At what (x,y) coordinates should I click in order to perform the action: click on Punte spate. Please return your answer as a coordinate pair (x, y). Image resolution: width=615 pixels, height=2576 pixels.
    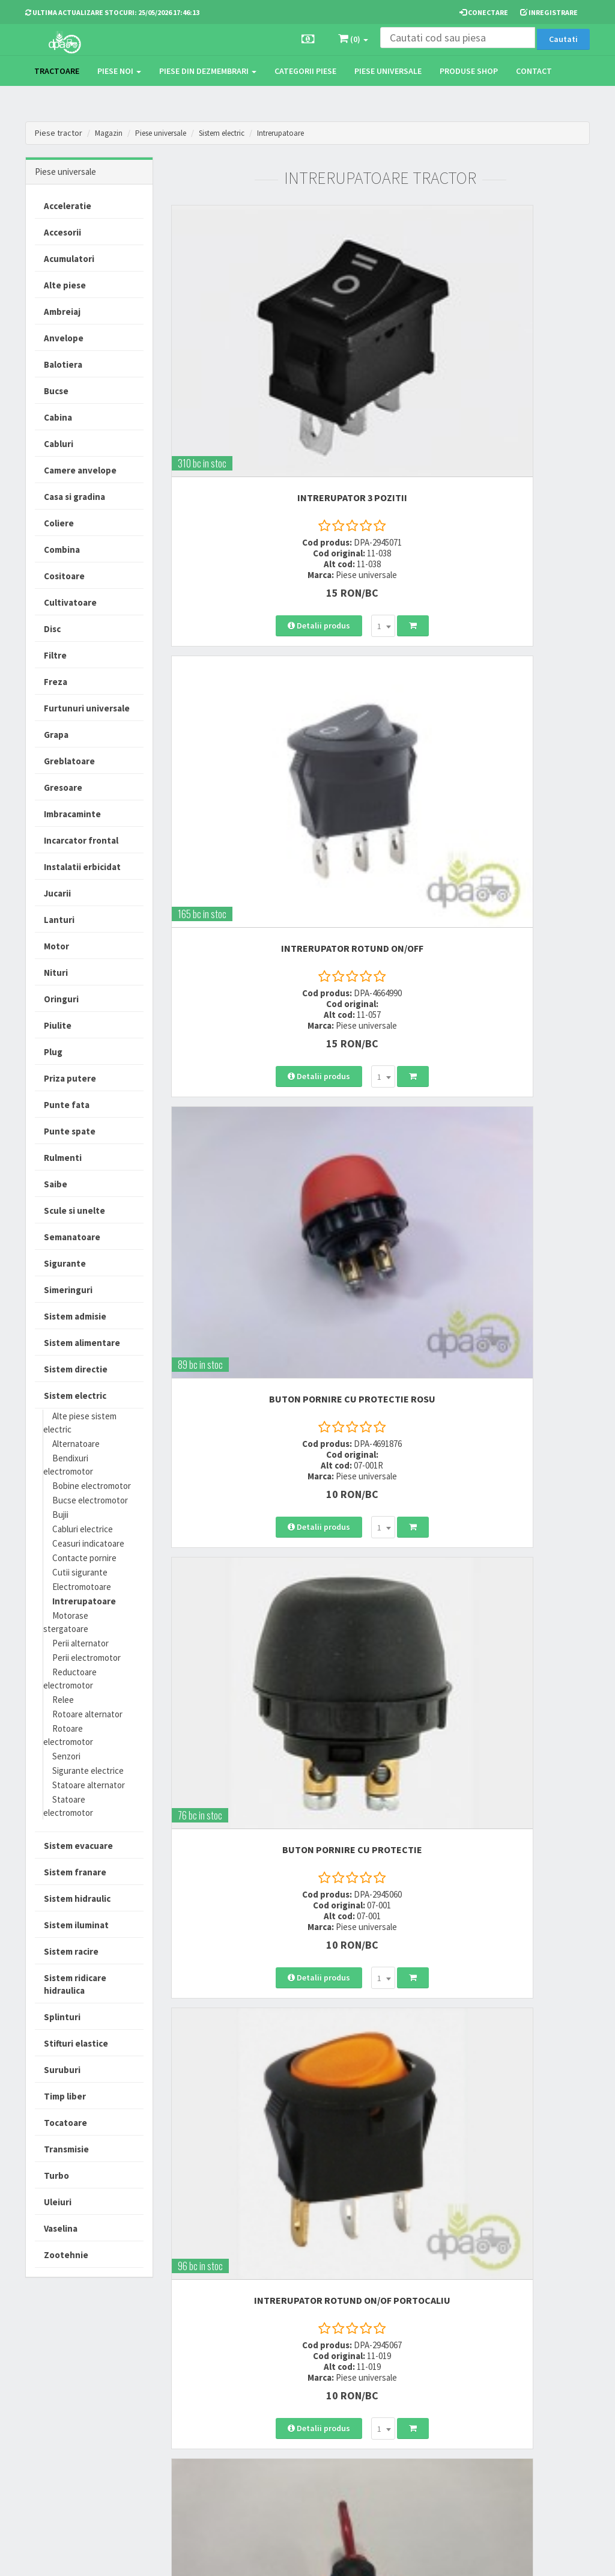
    Looking at the image, I should click on (69, 1131).